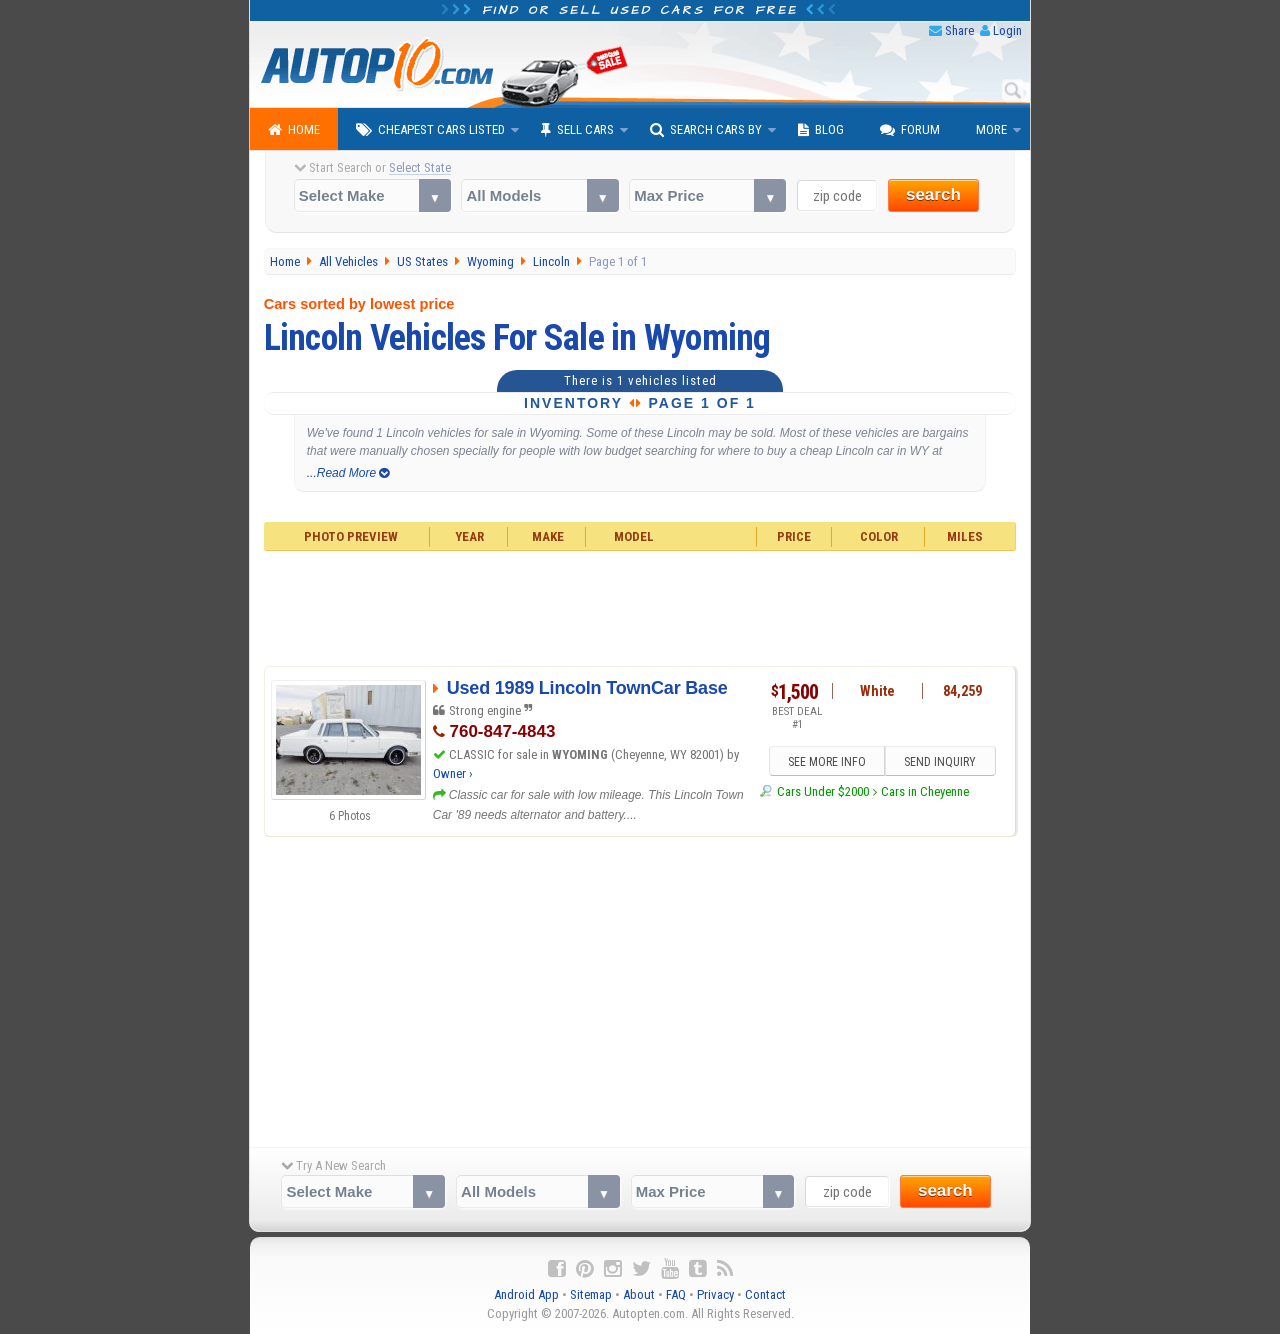 The height and width of the screenshot is (1334, 1280). Describe the element at coordinates (453, 773) in the screenshot. I see `Owner ›` at that location.